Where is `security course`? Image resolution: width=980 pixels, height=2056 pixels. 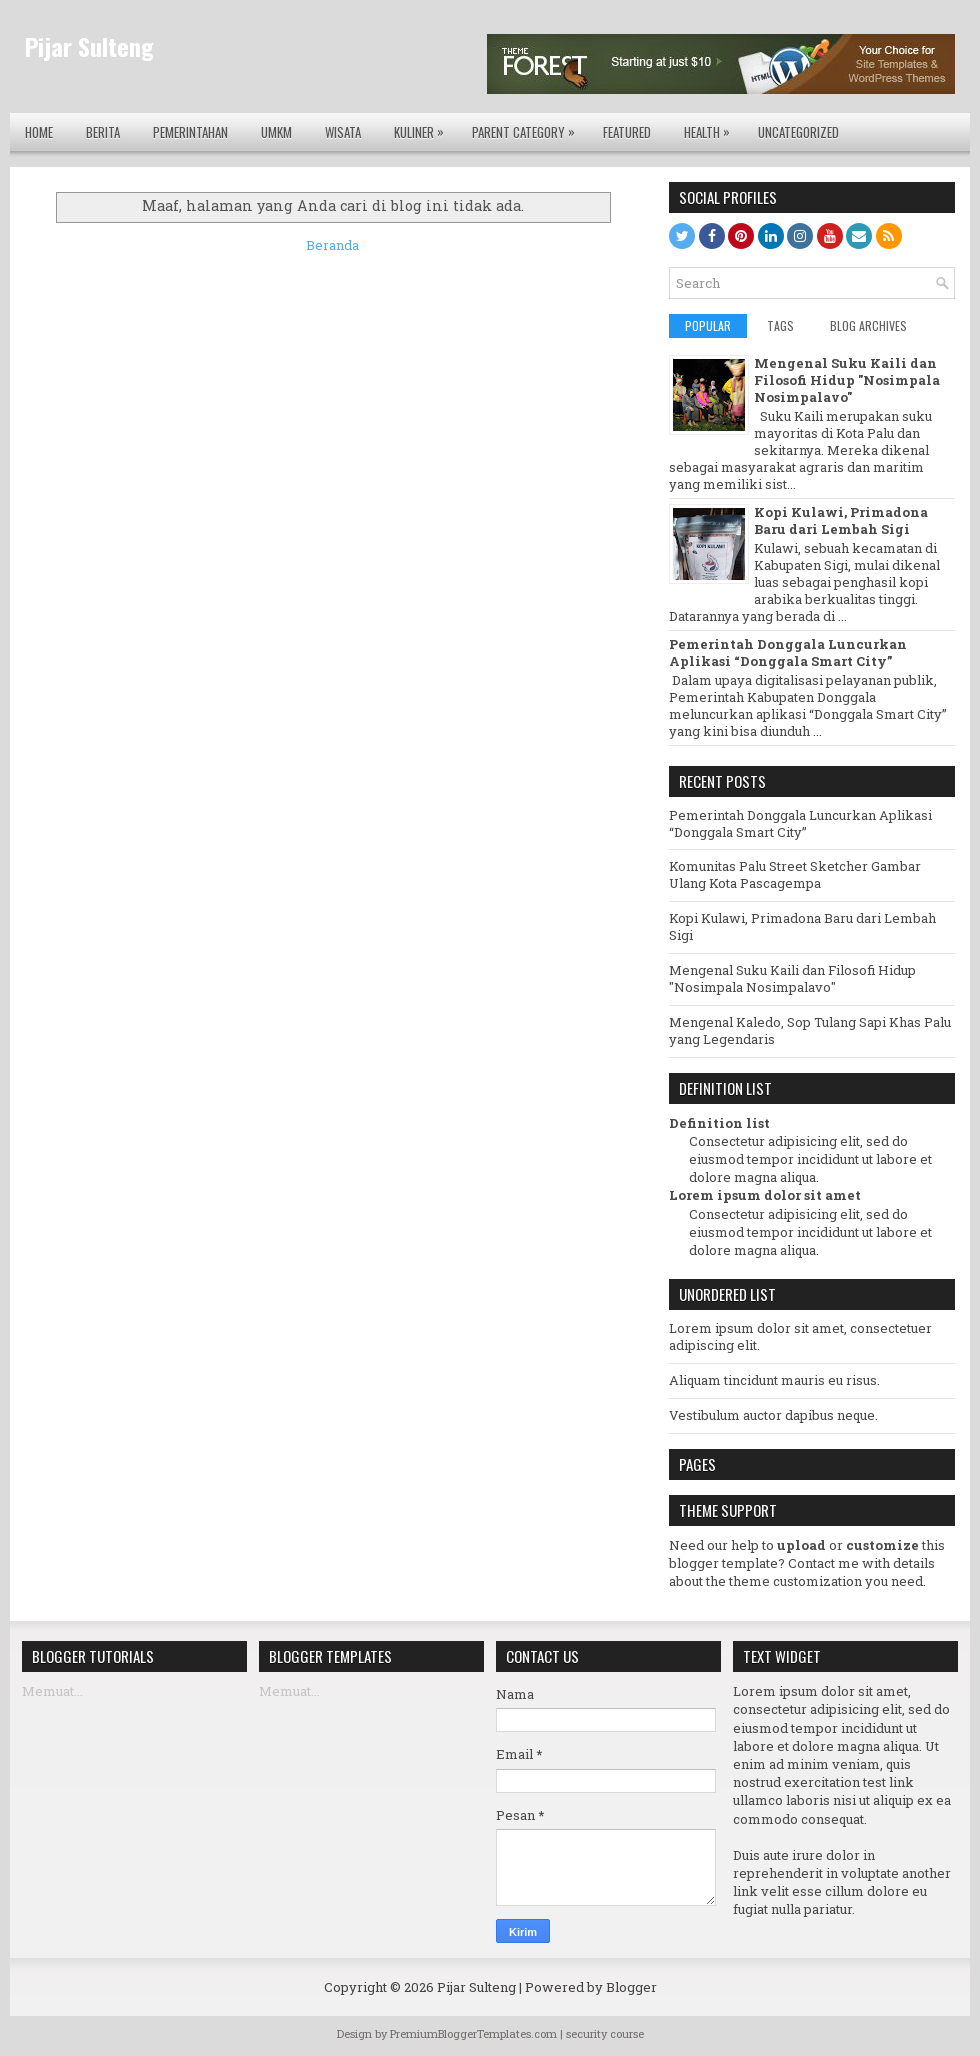
security course is located at coordinates (605, 2033).